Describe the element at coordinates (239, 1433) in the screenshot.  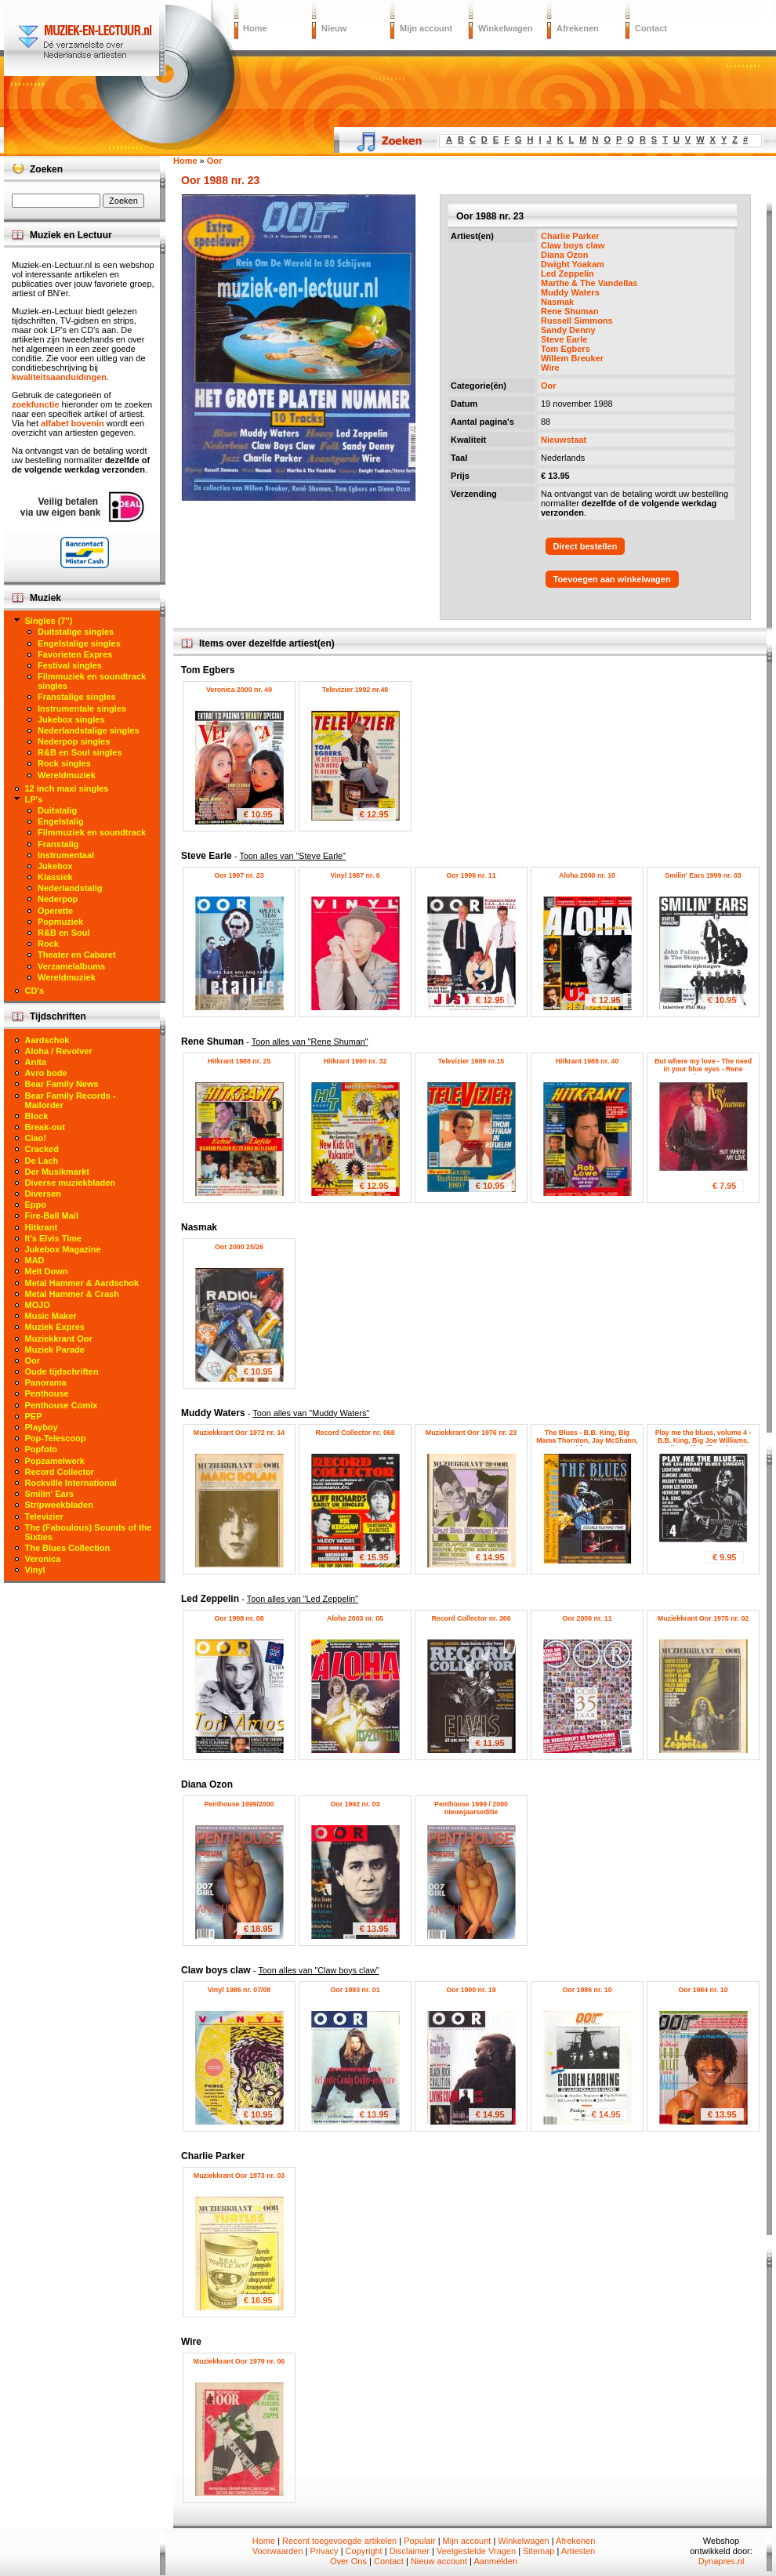
I see `Muziekkrant Oor 1972 nr. 14` at that location.